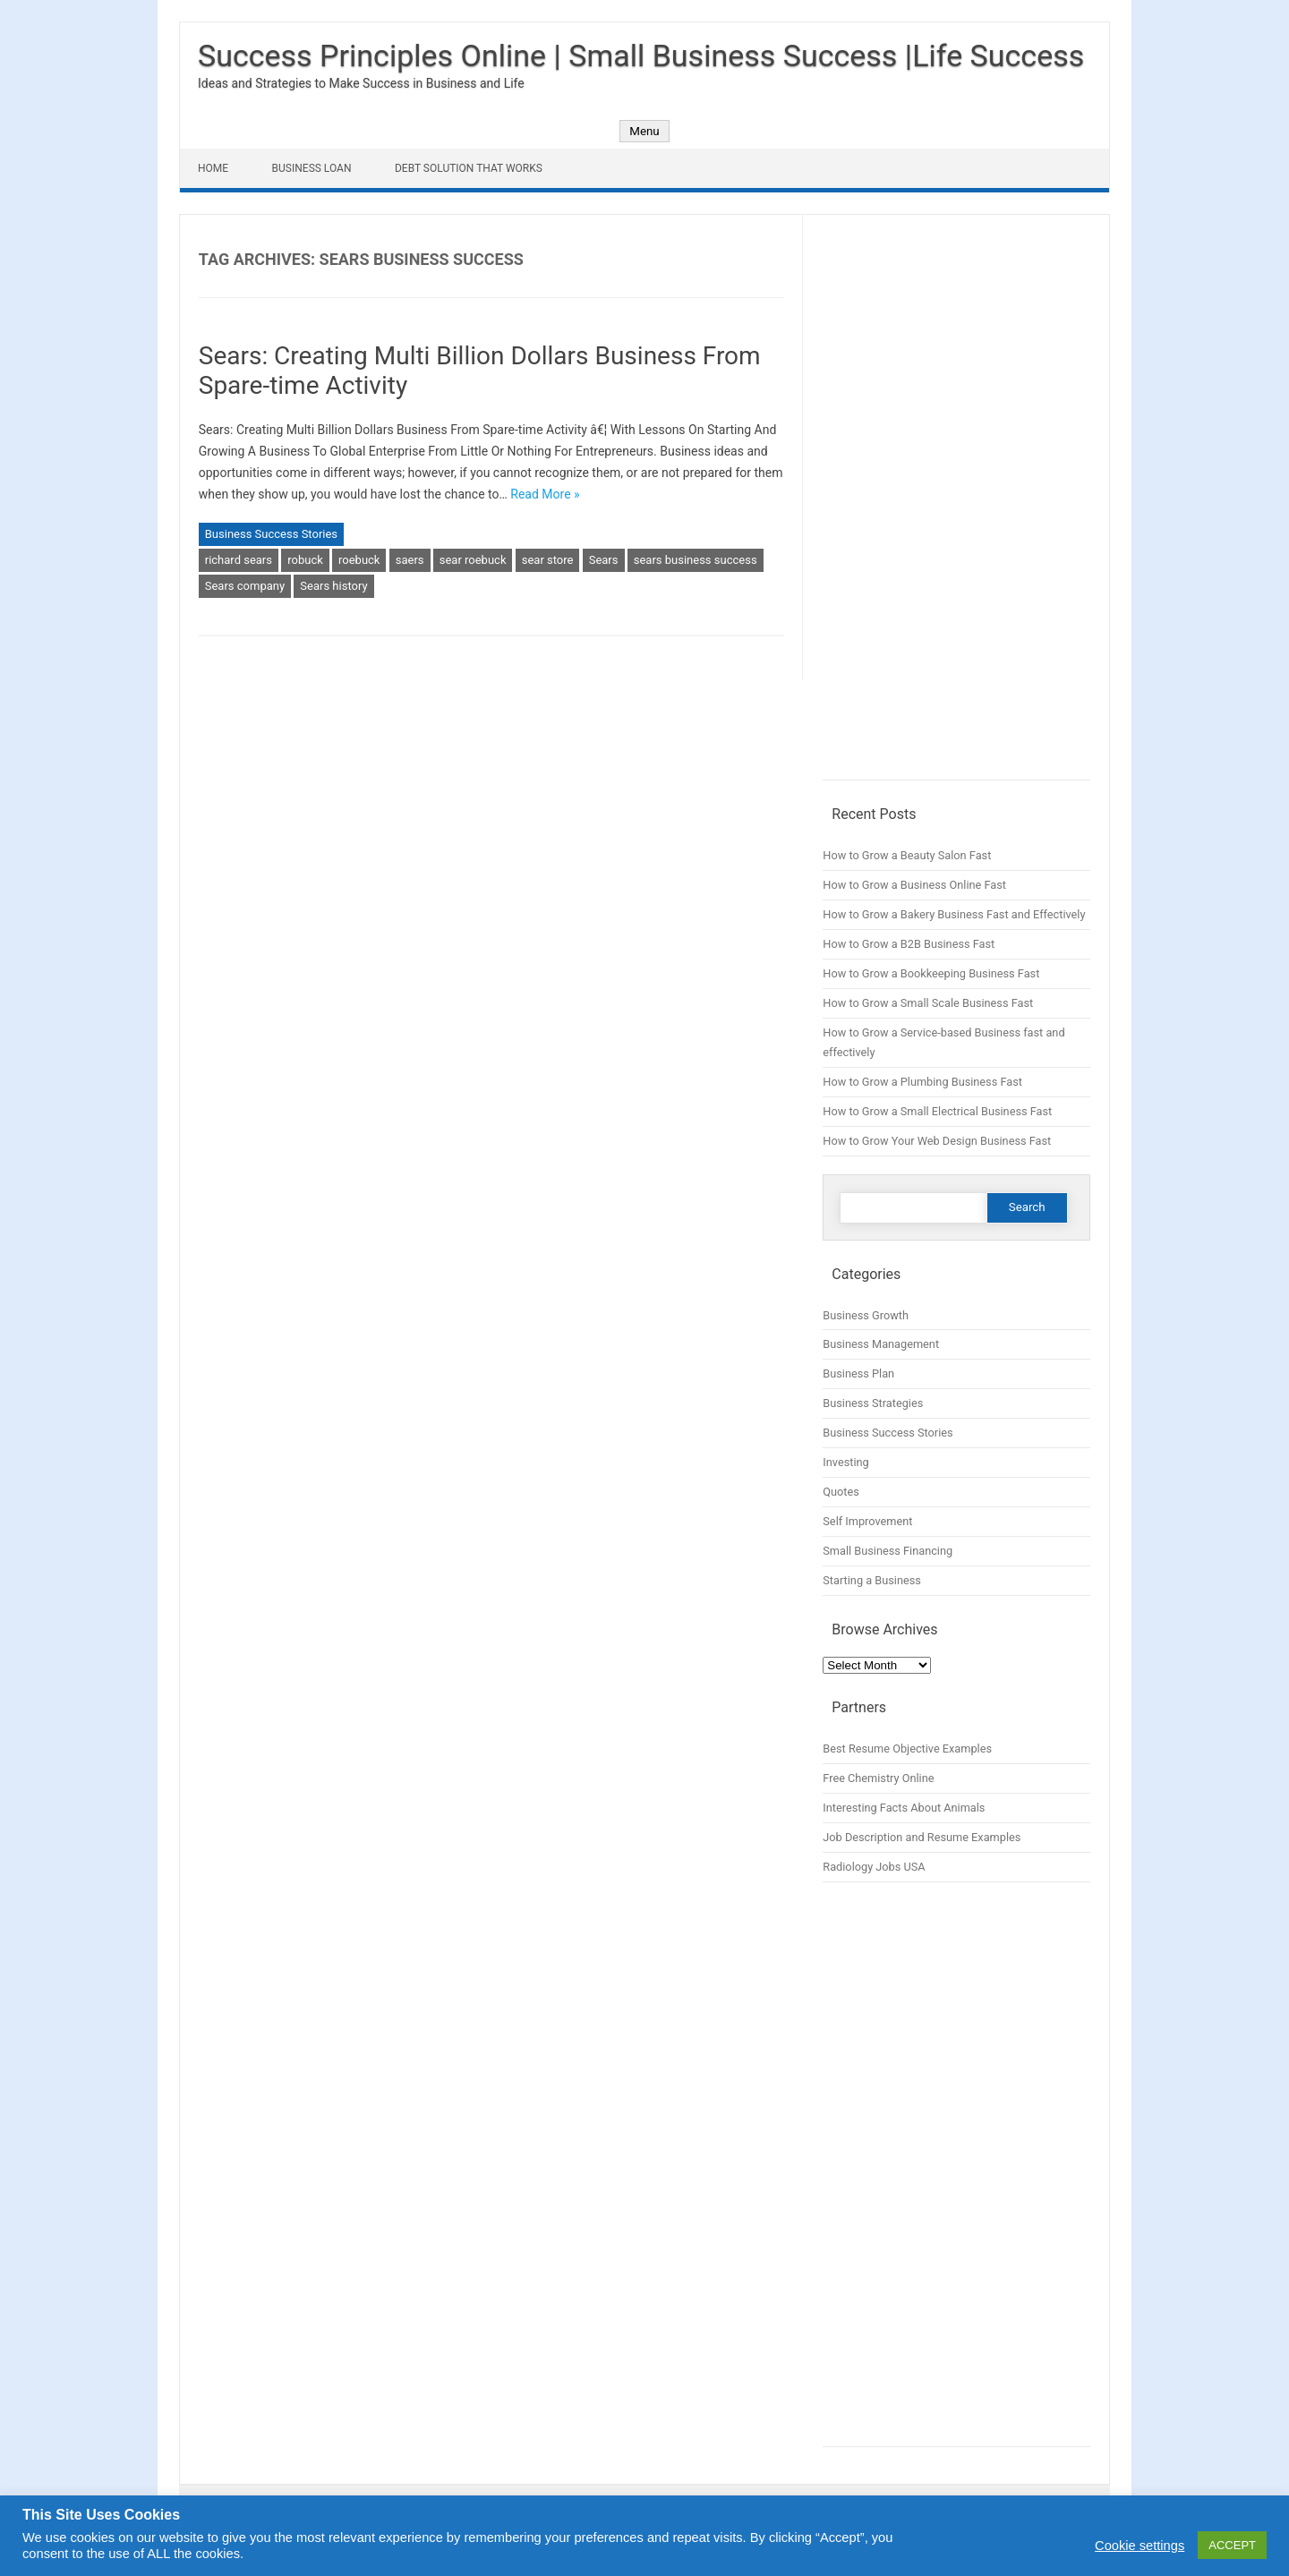 This screenshot has height=2576, width=1289. Describe the element at coordinates (867, 1521) in the screenshot. I see `Self Improvement` at that location.